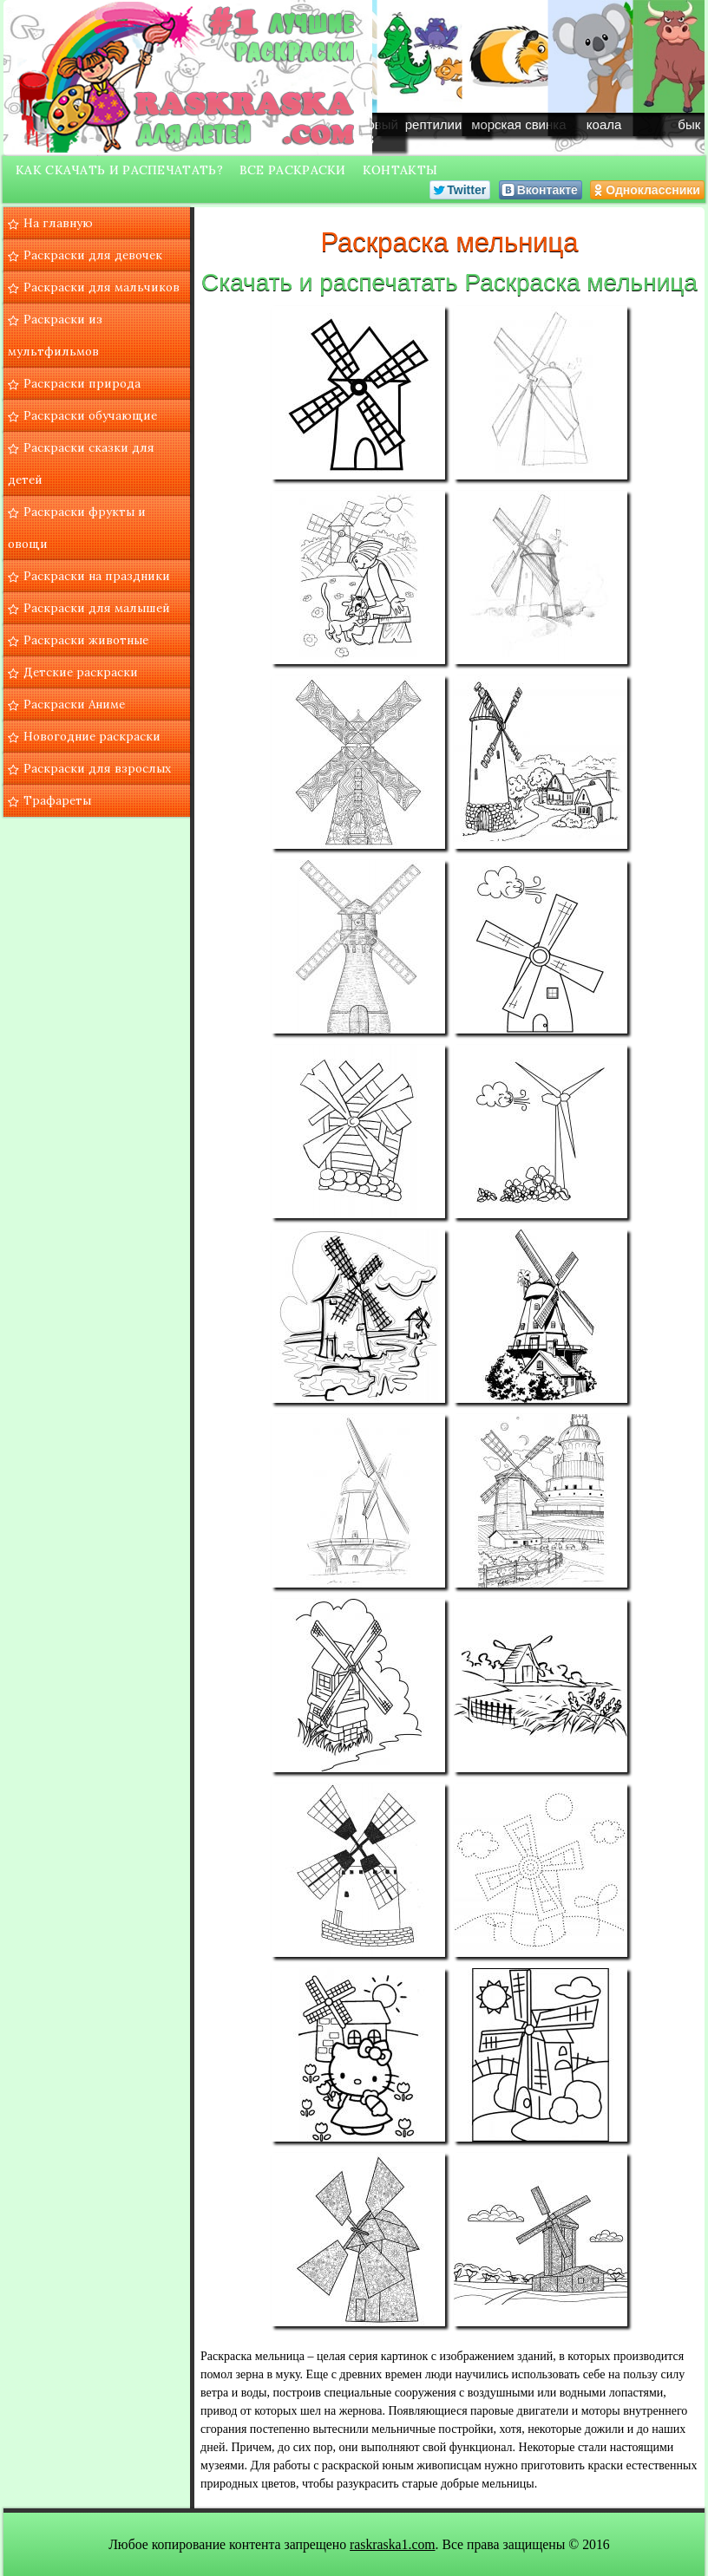  I want to click on На главную, so click(58, 223).